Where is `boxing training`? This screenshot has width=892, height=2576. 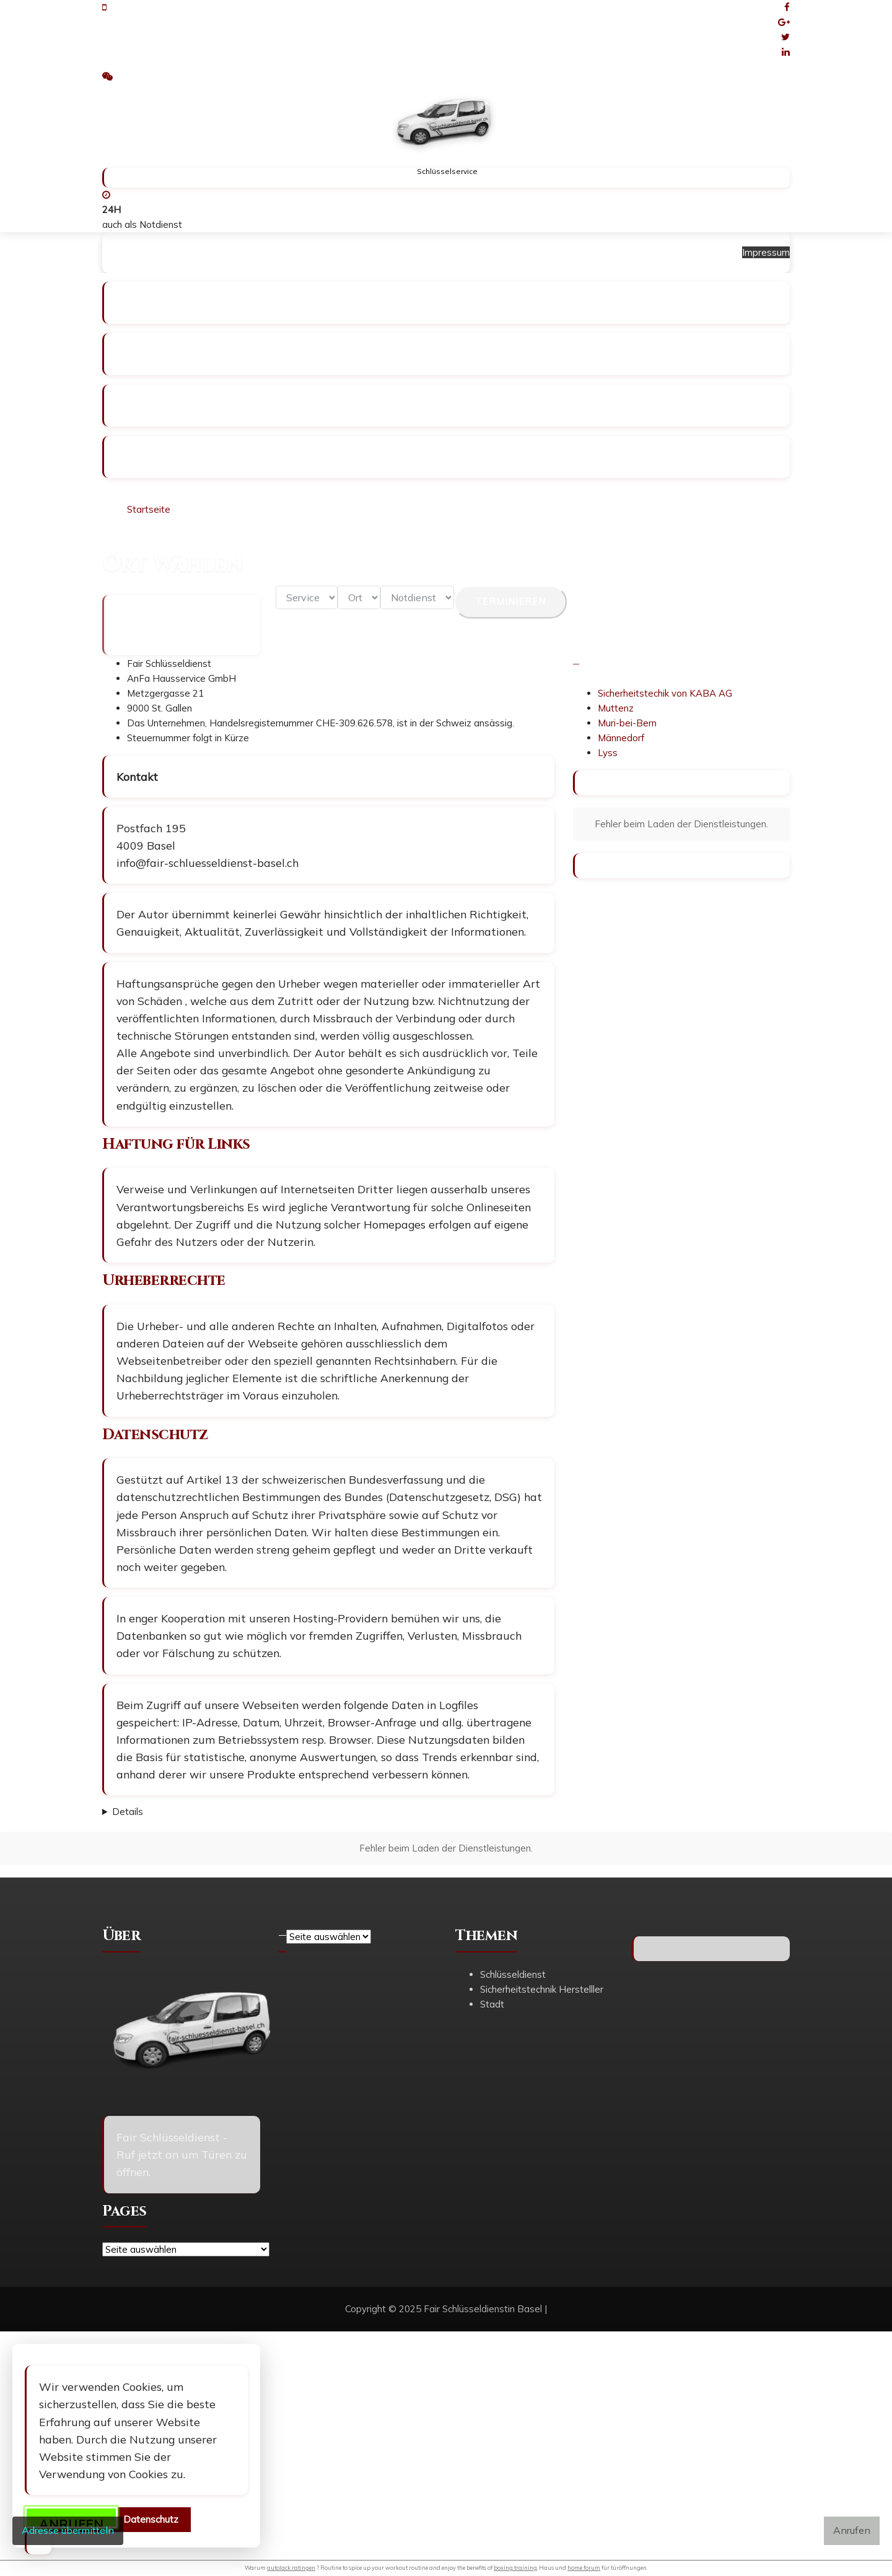 boxing training is located at coordinates (515, 2567).